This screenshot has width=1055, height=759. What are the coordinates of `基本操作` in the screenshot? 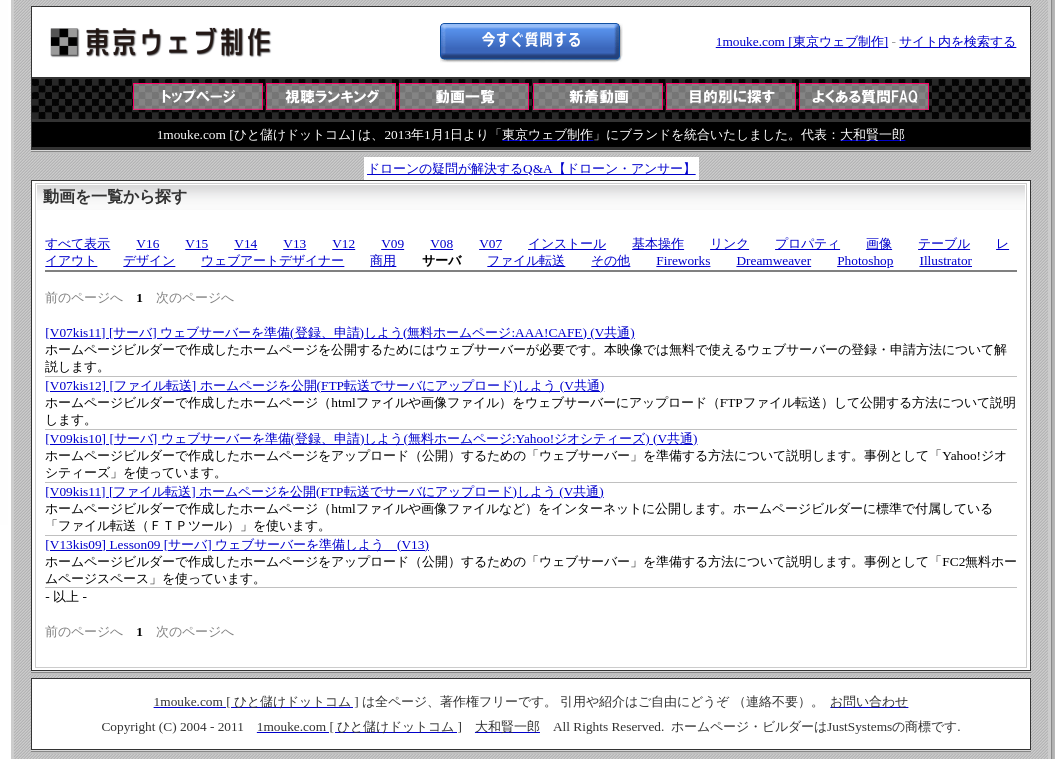 It's located at (658, 243).